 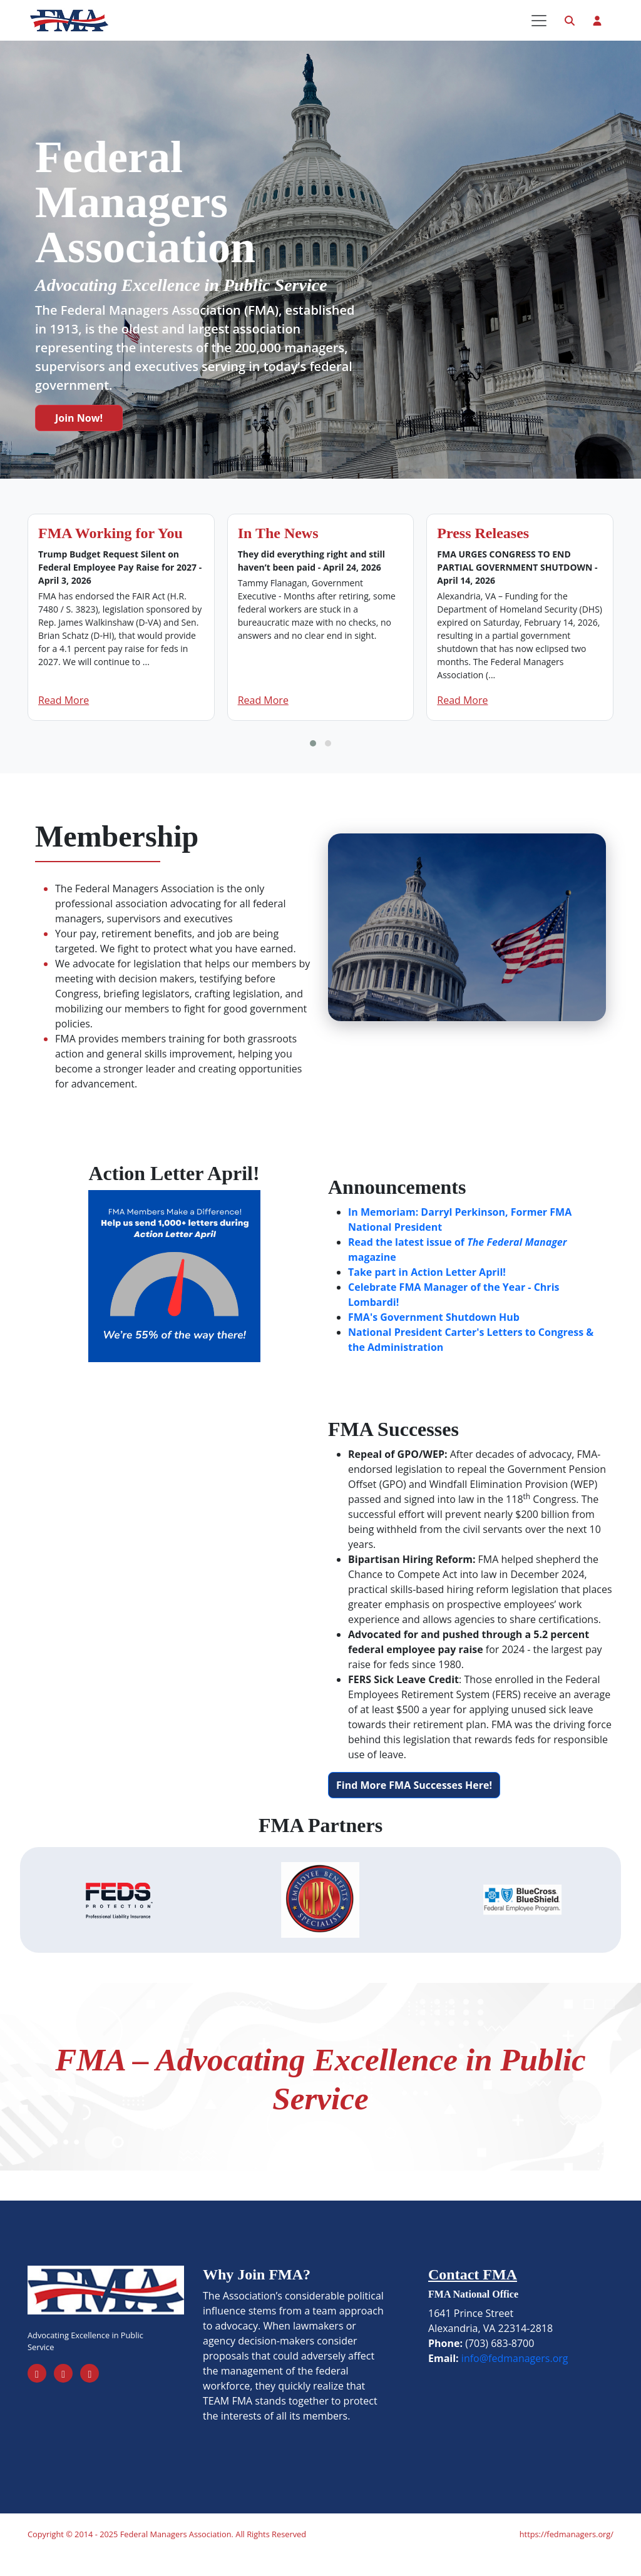 I want to click on Read More, so click(x=63, y=721).